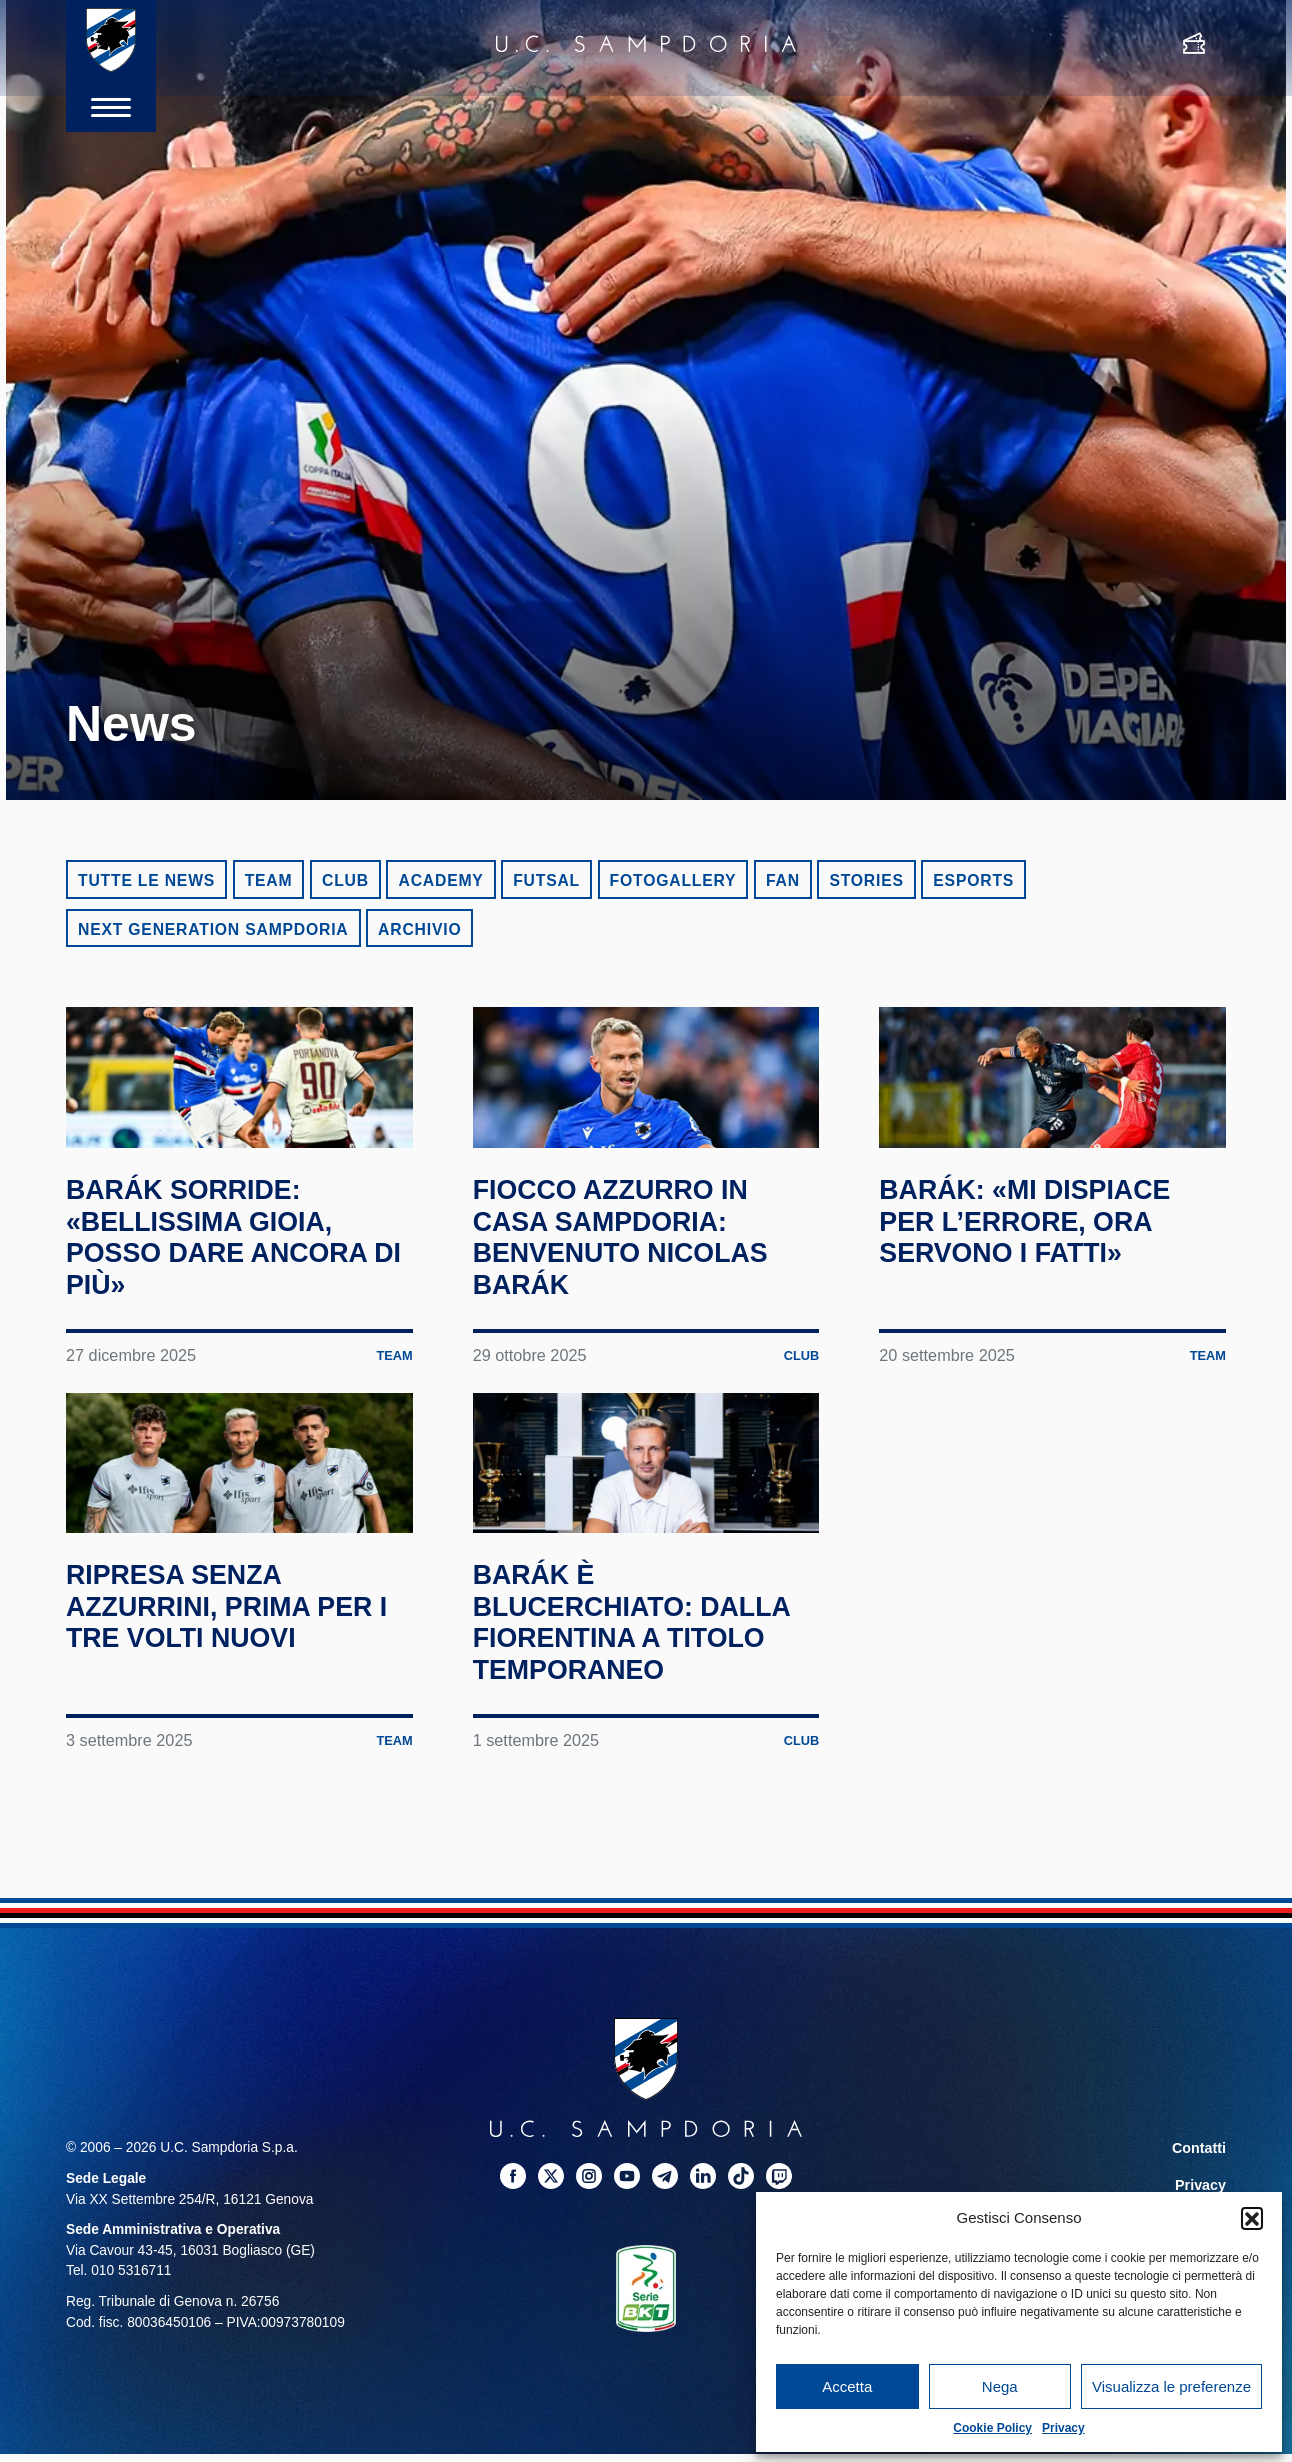  Describe the element at coordinates (973, 880) in the screenshot. I see `eSports` at that location.